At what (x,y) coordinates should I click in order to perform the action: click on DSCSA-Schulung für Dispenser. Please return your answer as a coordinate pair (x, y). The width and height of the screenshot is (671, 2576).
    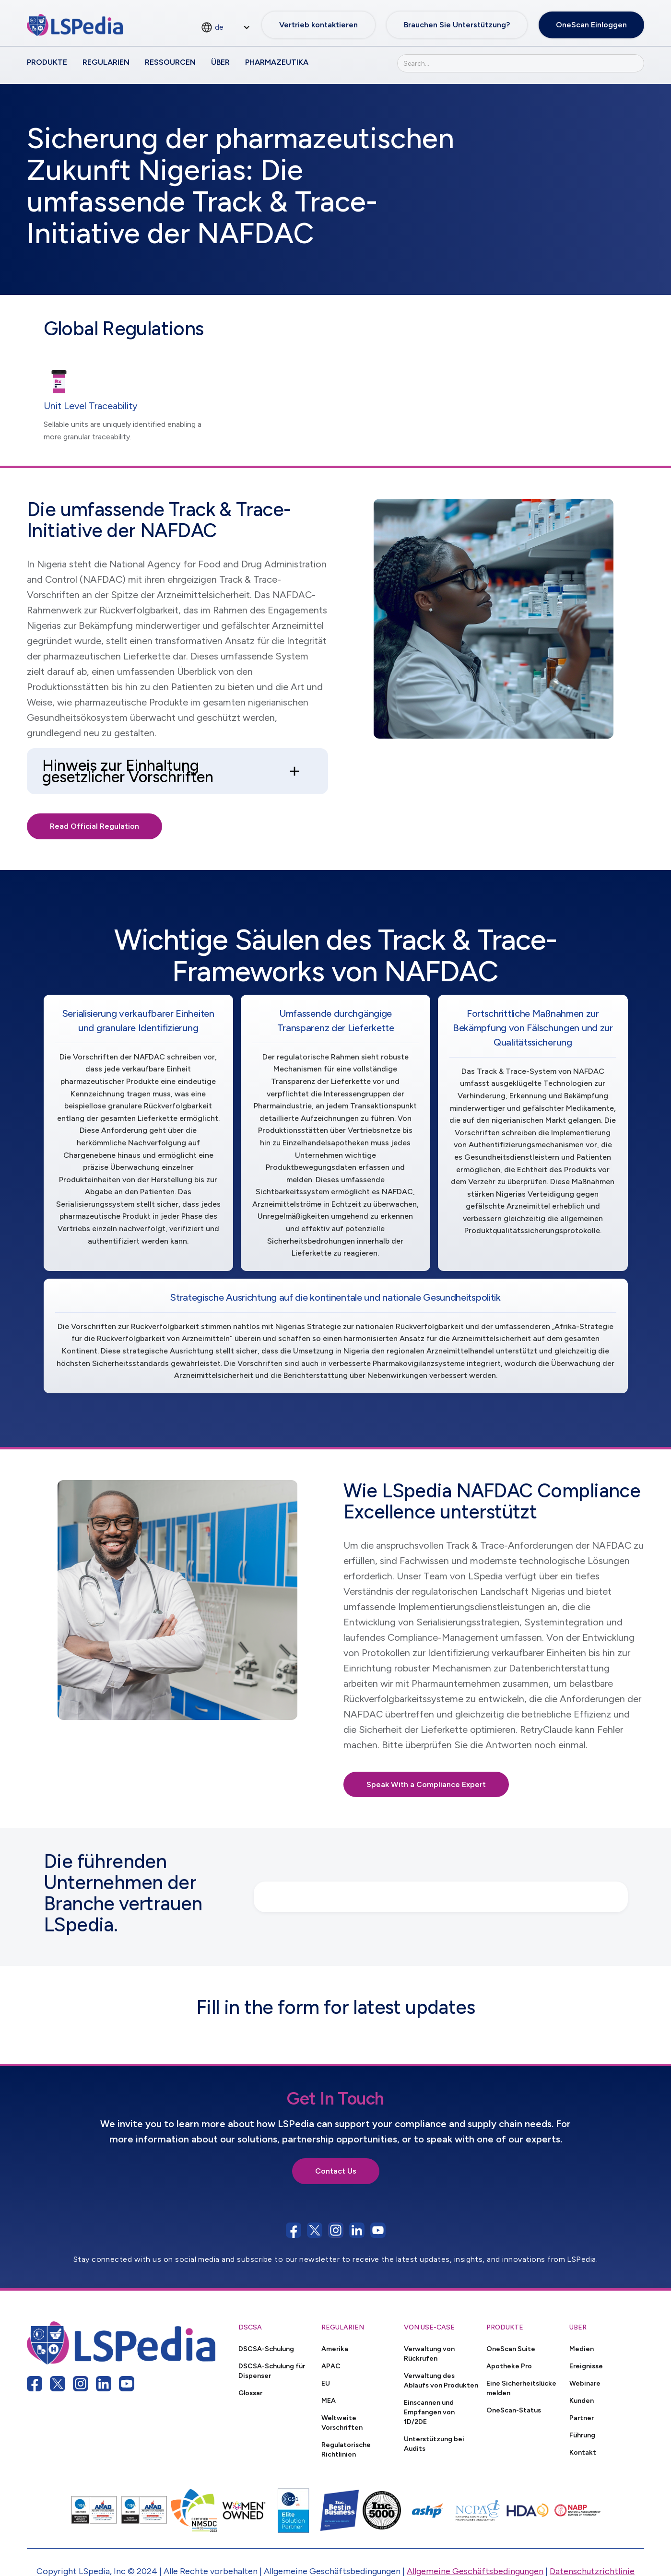
    Looking at the image, I should click on (271, 2371).